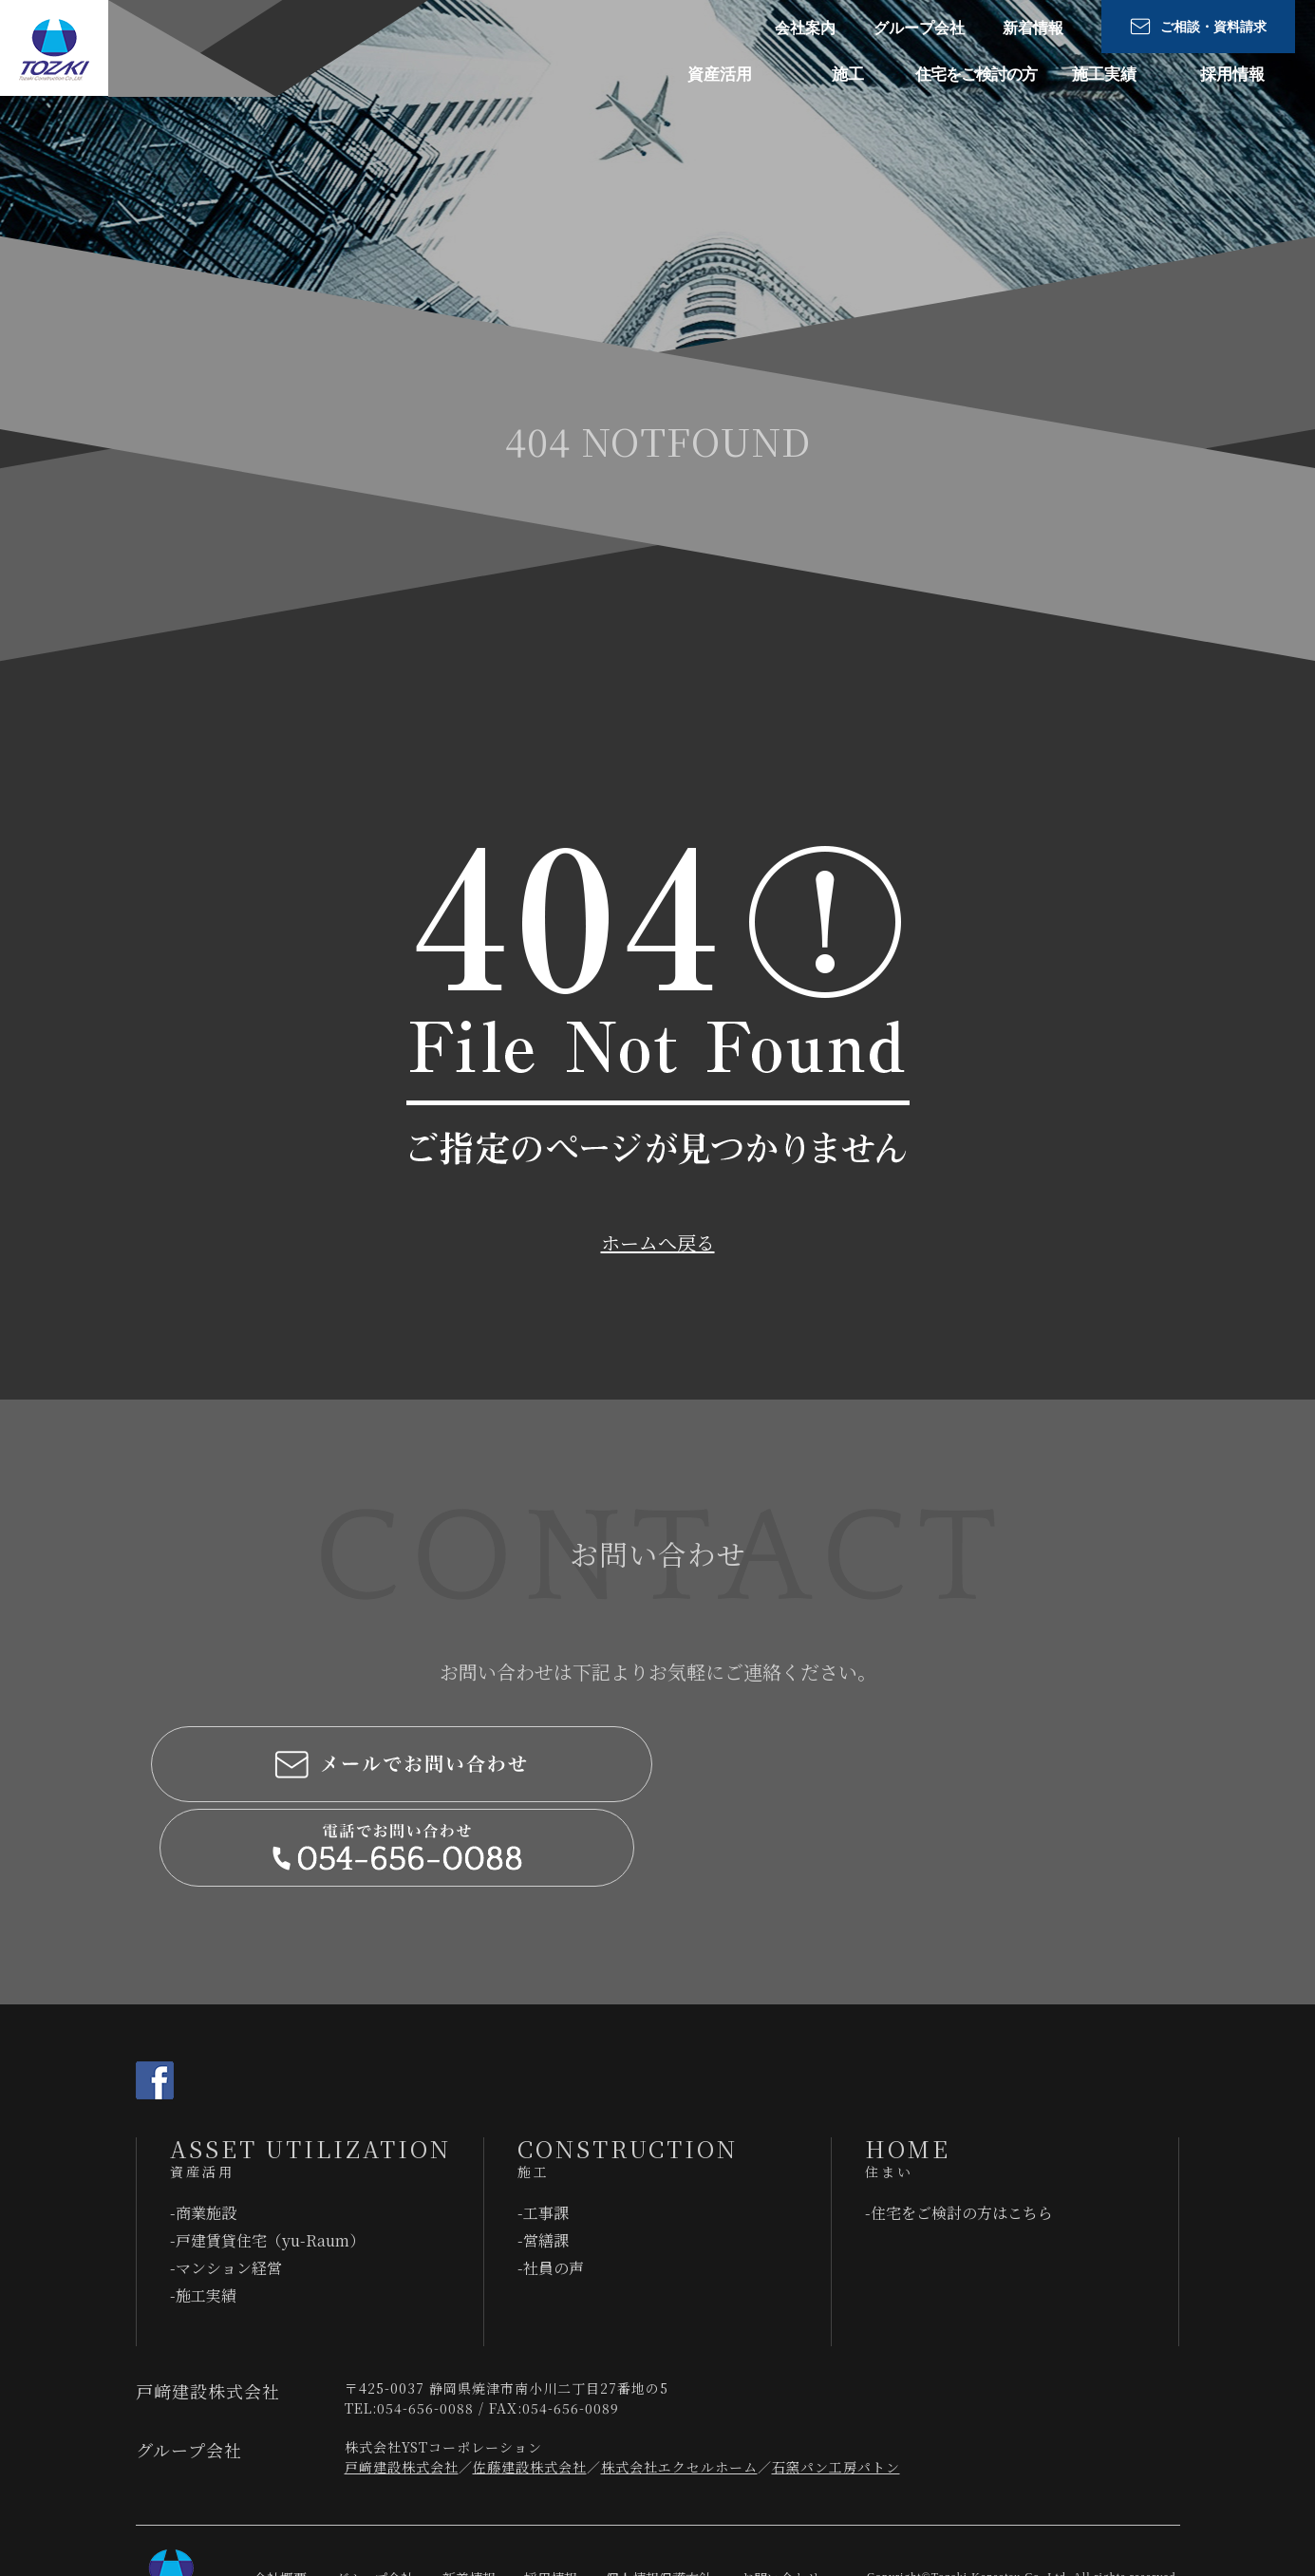  What do you see at coordinates (1033, 28) in the screenshot?
I see `新着情報` at bounding box center [1033, 28].